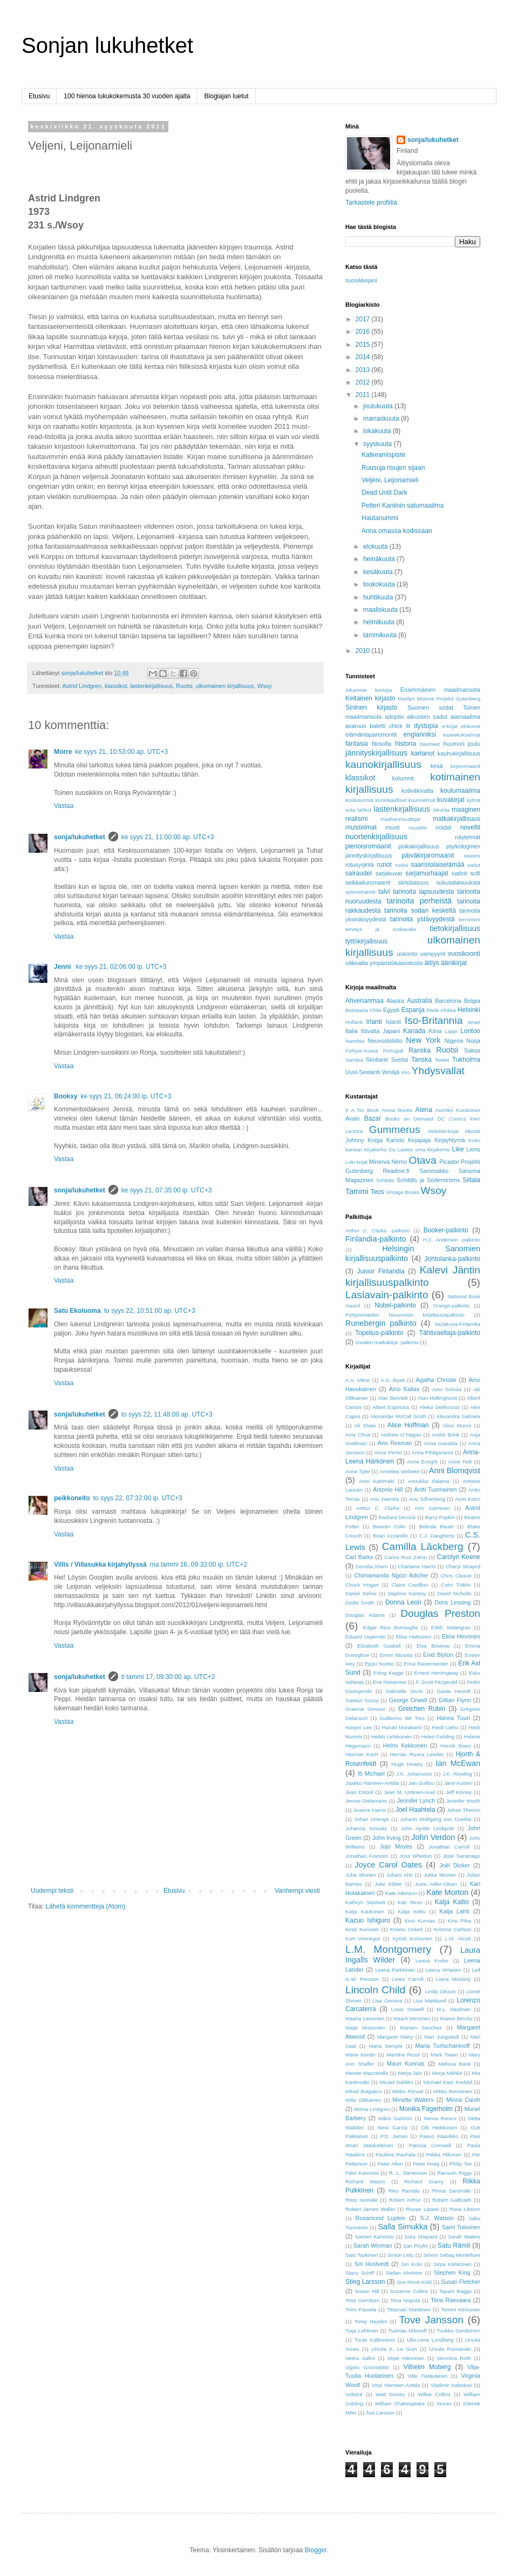 The width and height of the screenshot is (518, 2576). I want to click on peikkoneito, so click(72, 1498).